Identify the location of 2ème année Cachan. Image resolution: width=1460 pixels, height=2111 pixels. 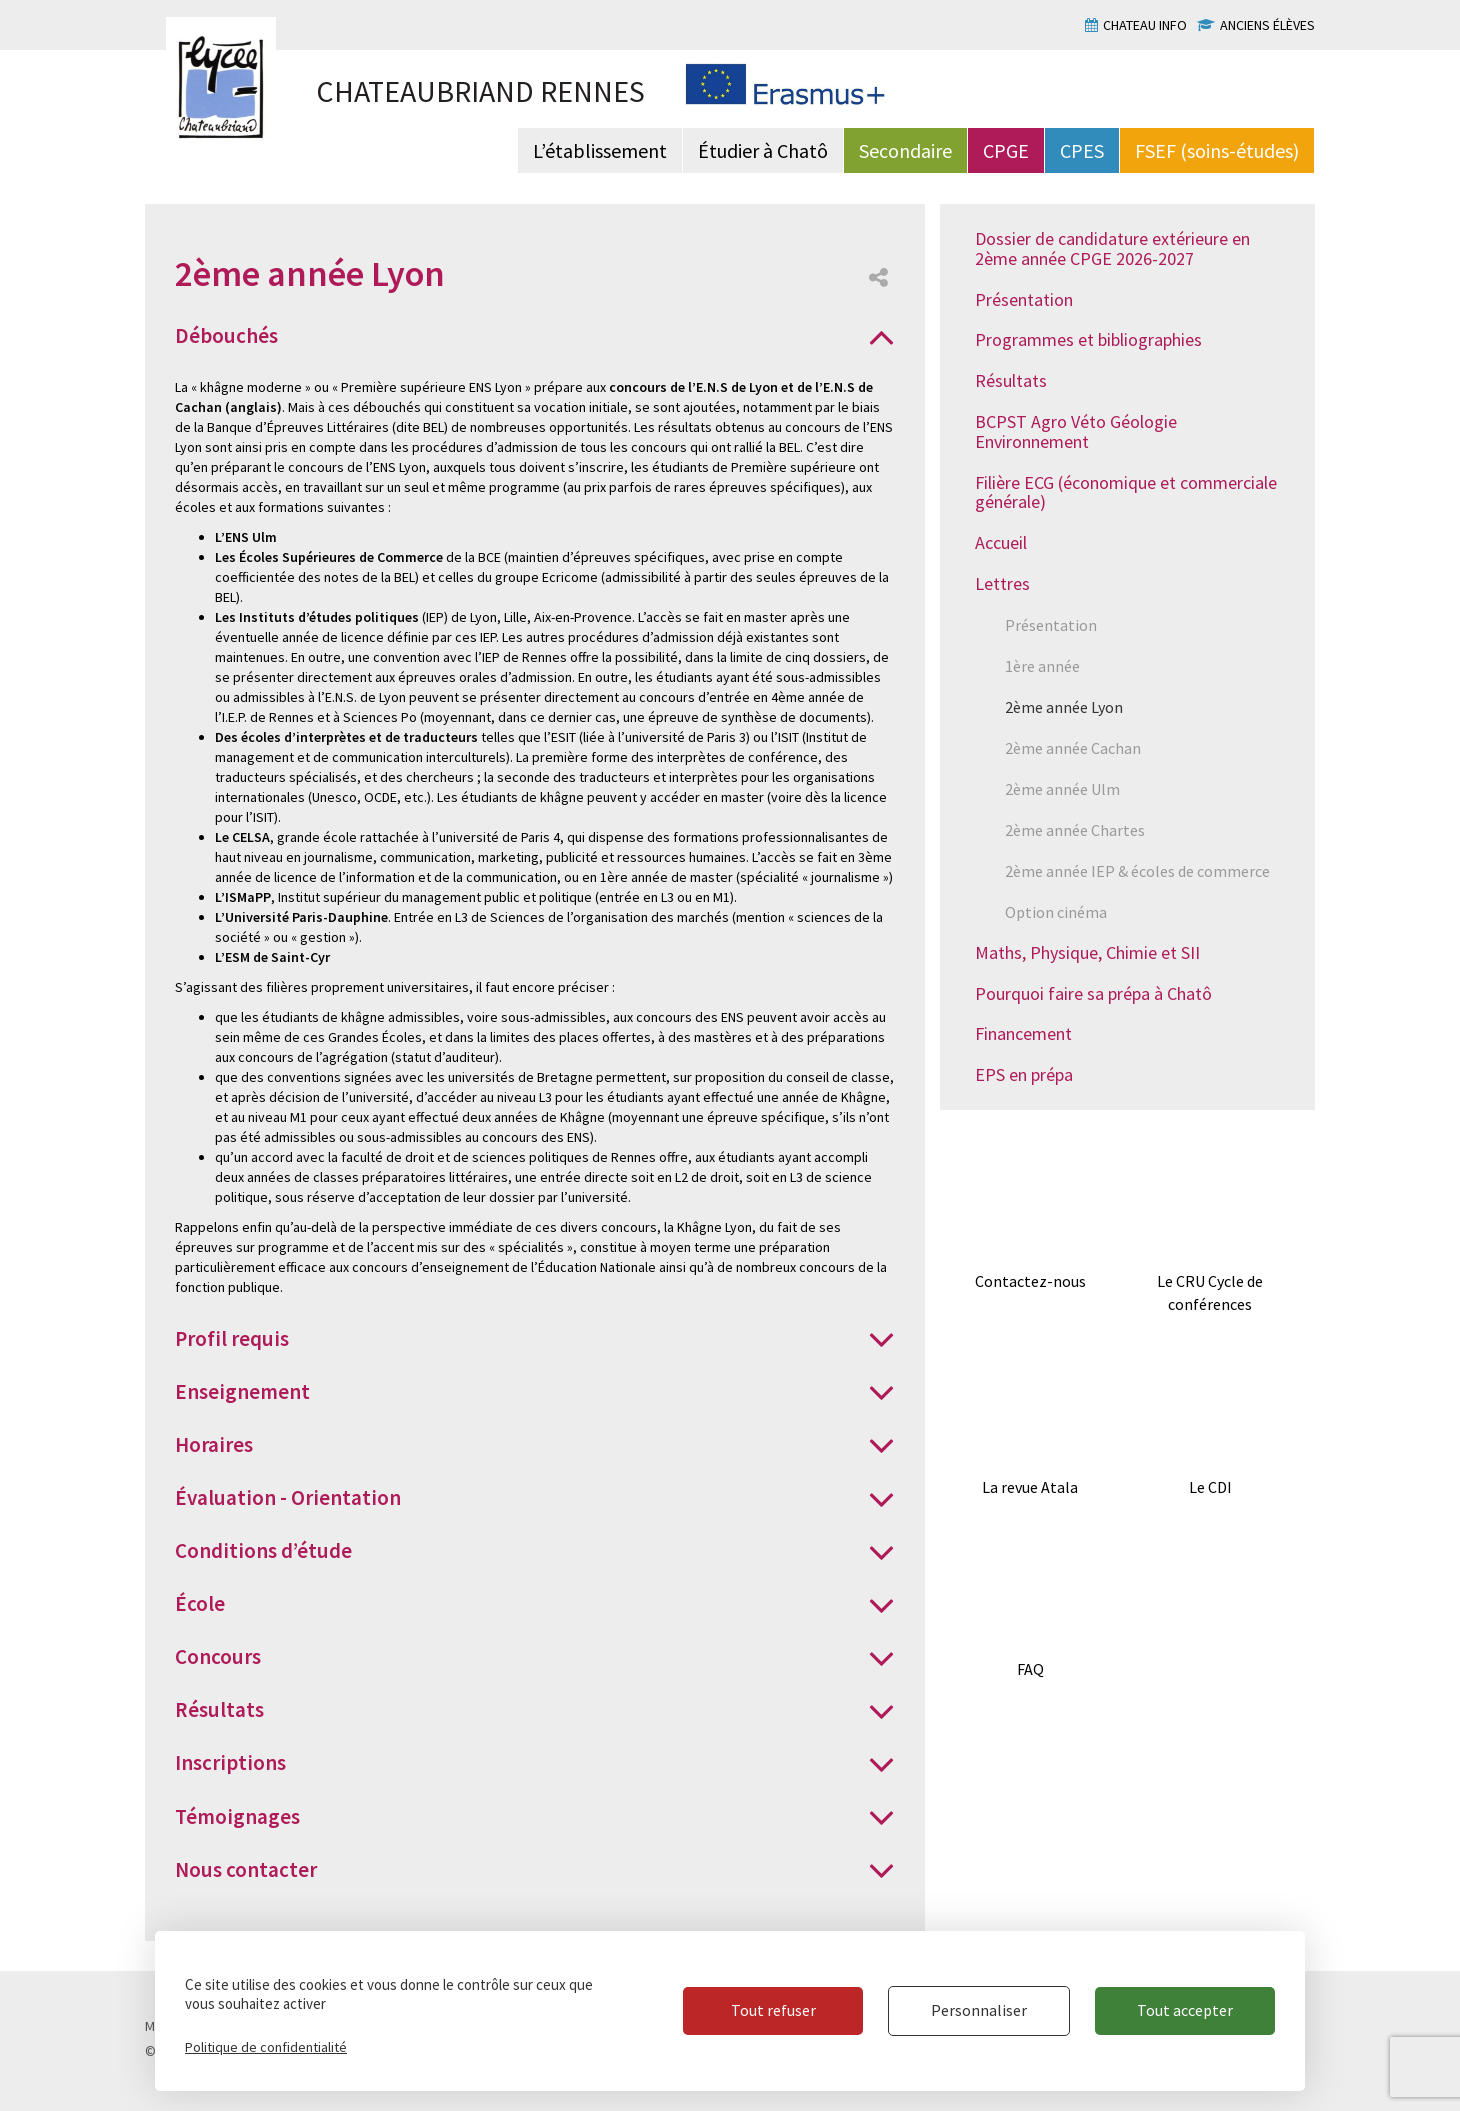
(1073, 748).